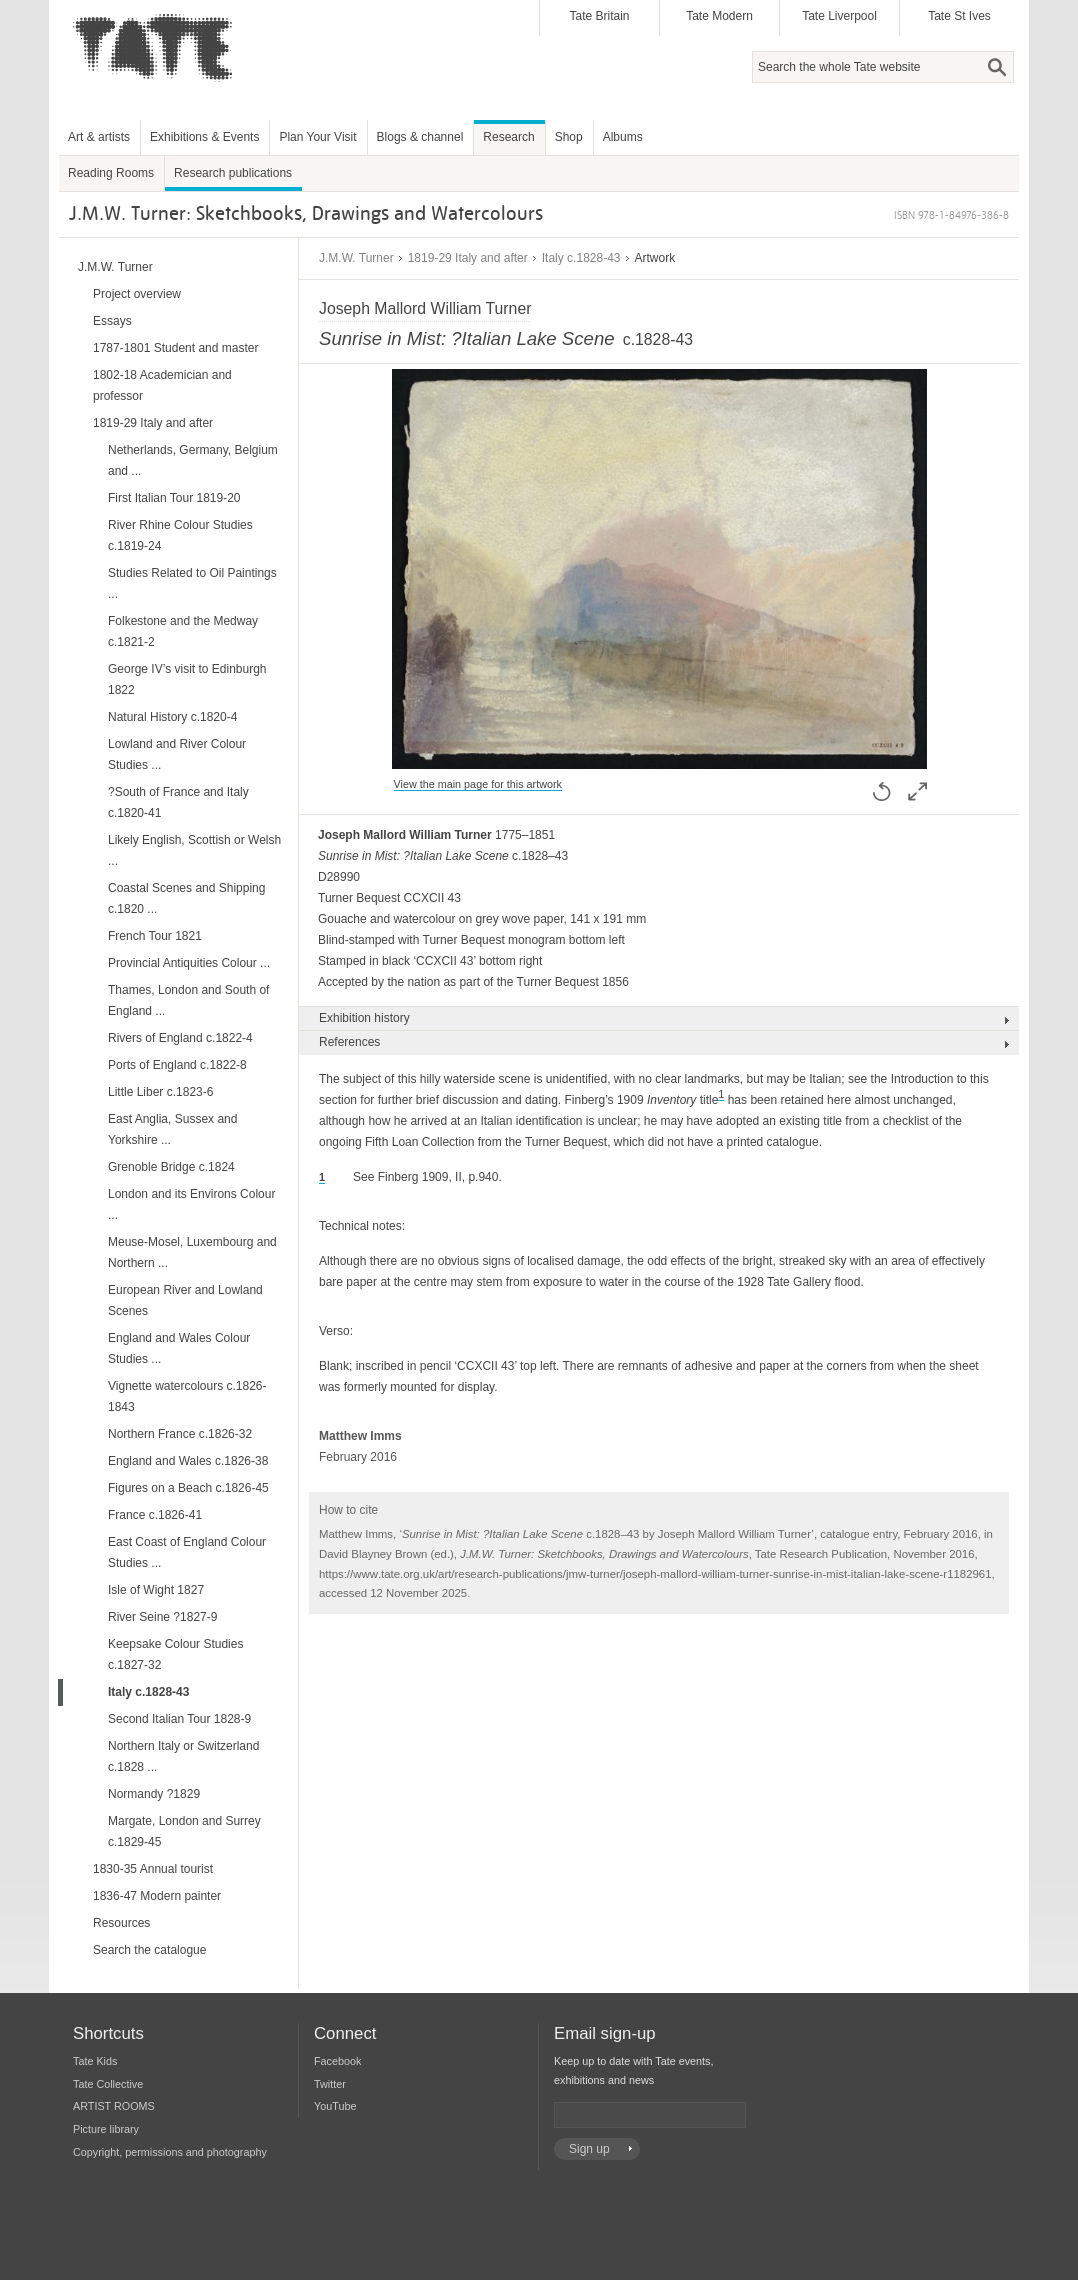 This screenshot has height=2280, width=1078. Describe the element at coordinates (172, 1129) in the screenshot. I see `East Anglia, Sussex and Yorkshire ...` at that location.